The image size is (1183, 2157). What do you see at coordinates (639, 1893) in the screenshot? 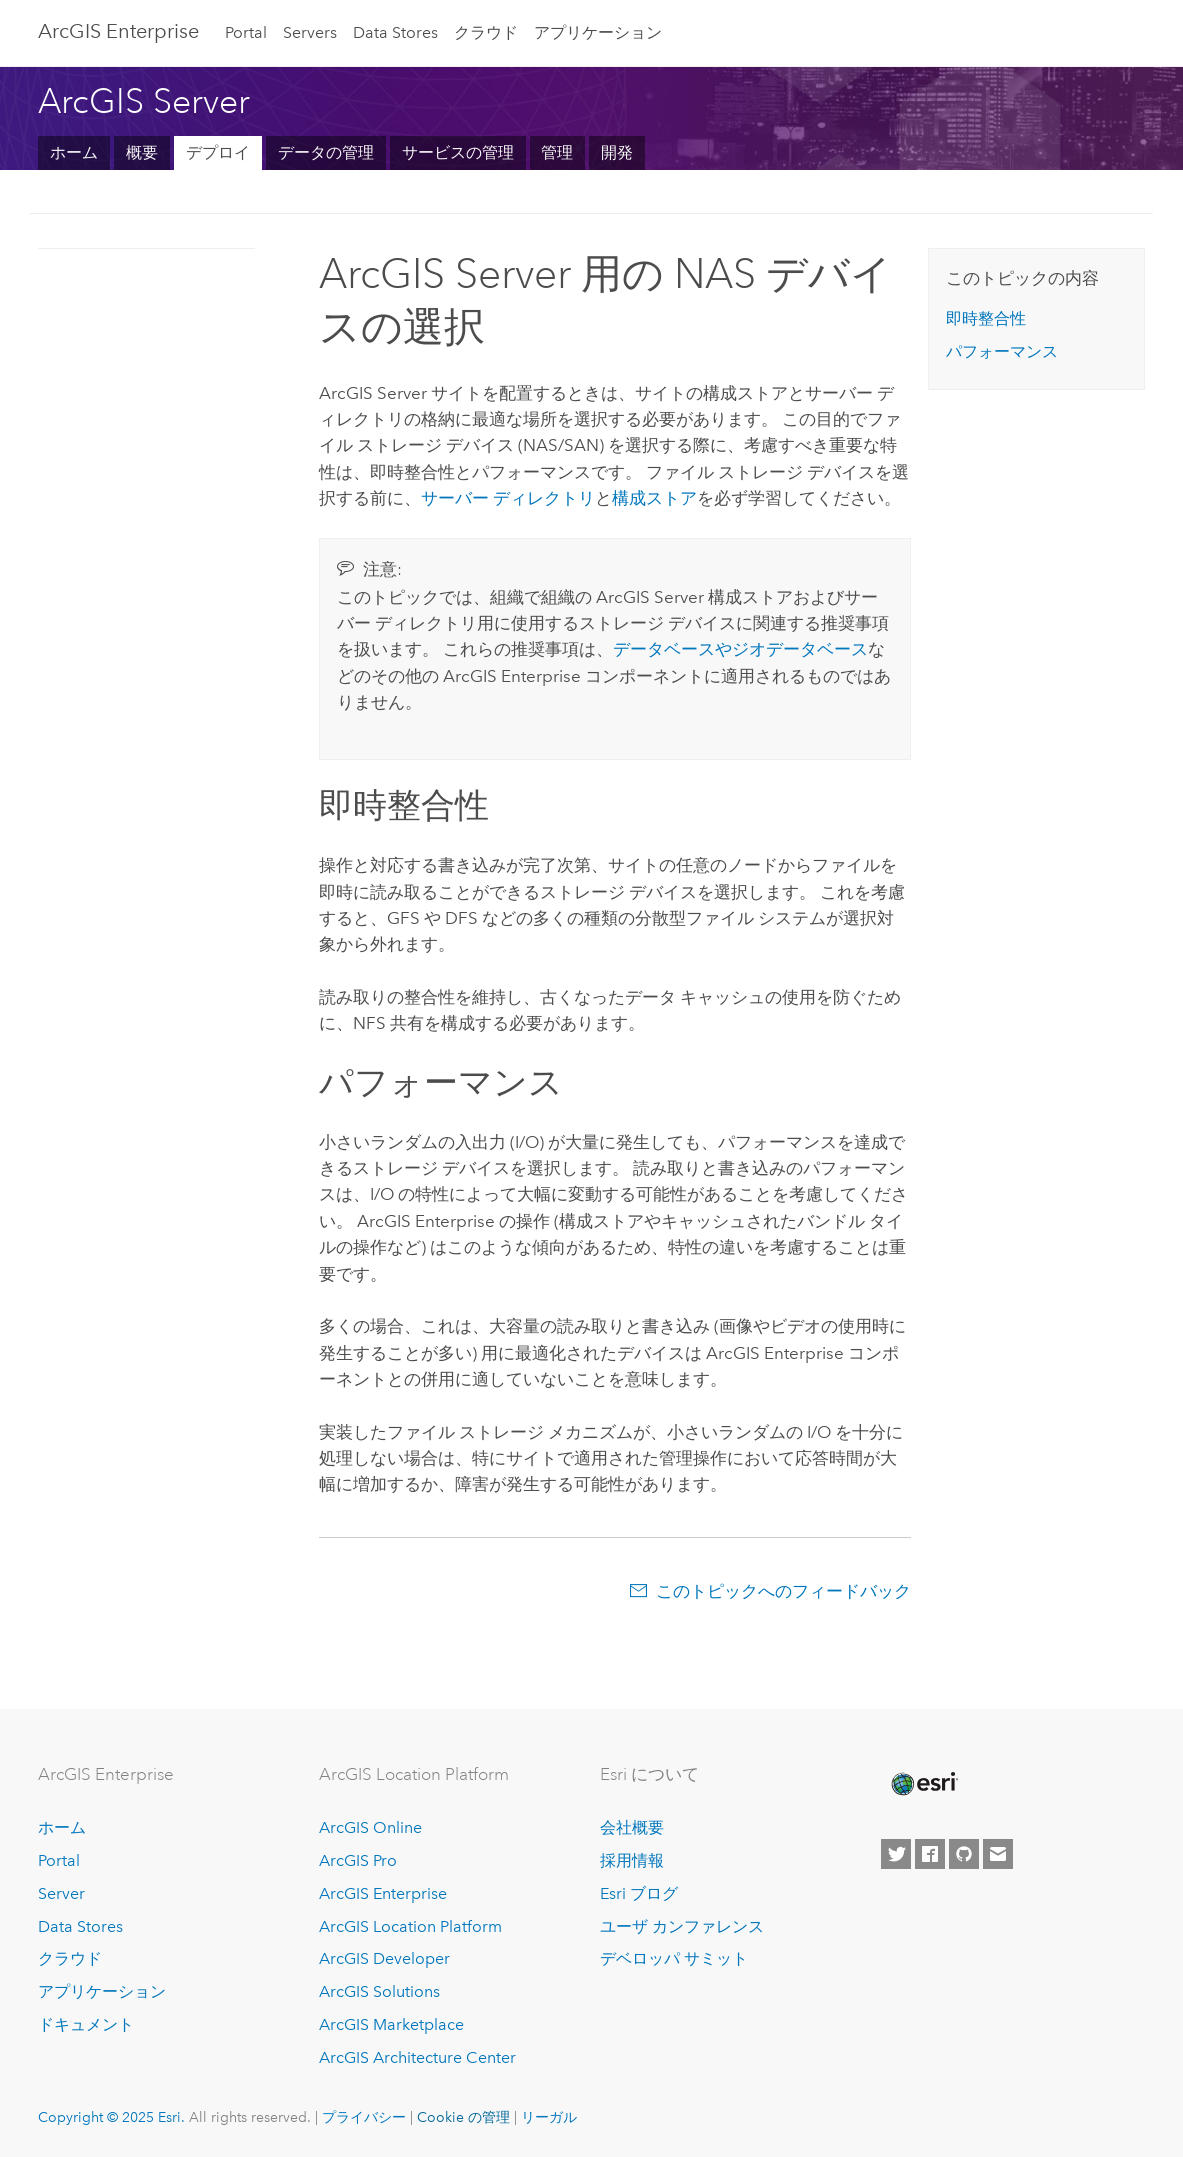
I see `Esri ブログ` at bounding box center [639, 1893].